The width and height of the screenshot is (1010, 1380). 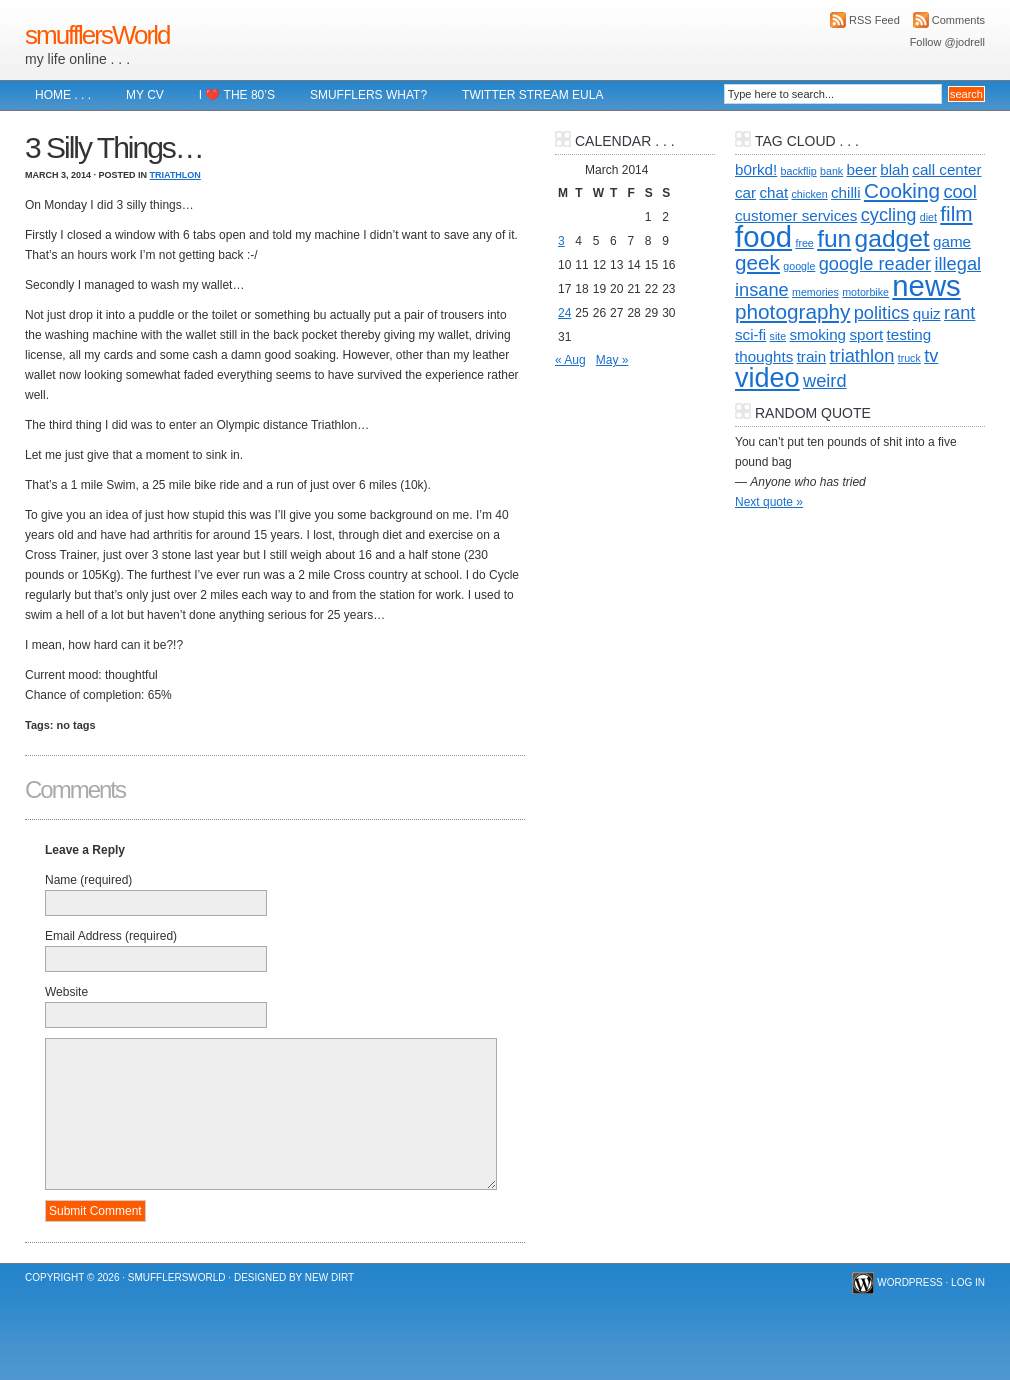 I want to click on news [news (10 items)], so click(x=926, y=285).